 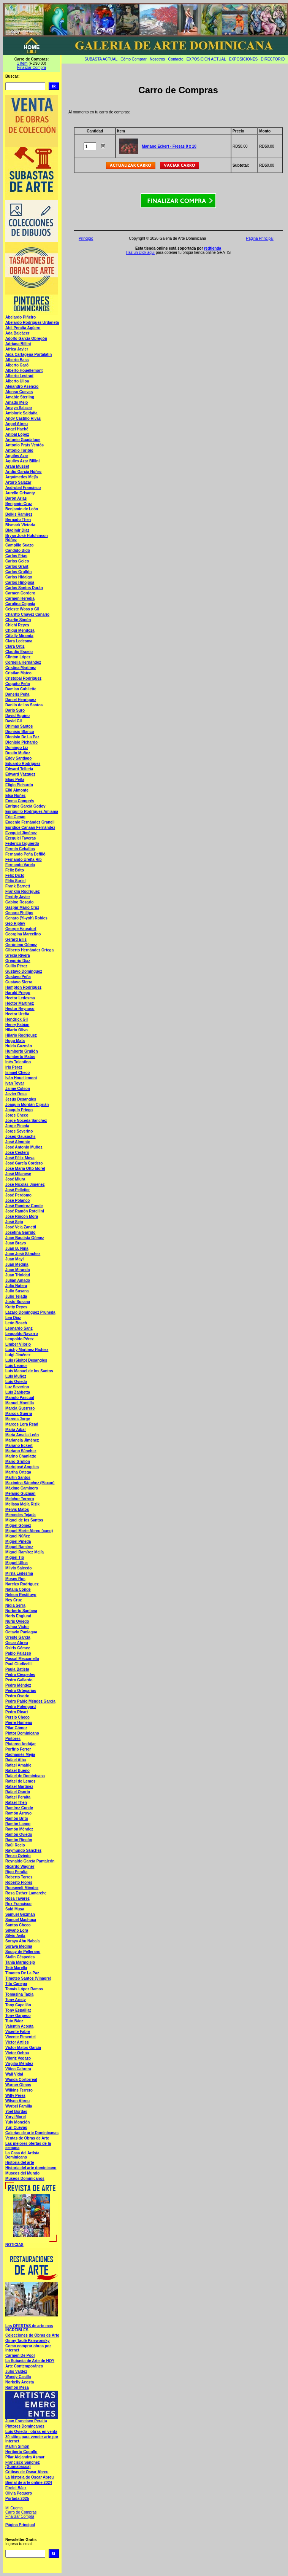 What do you see at coordinates (16, 2111) in the screenshot?
I see `Yoel Bordas` at bounding box center [16, 2111].